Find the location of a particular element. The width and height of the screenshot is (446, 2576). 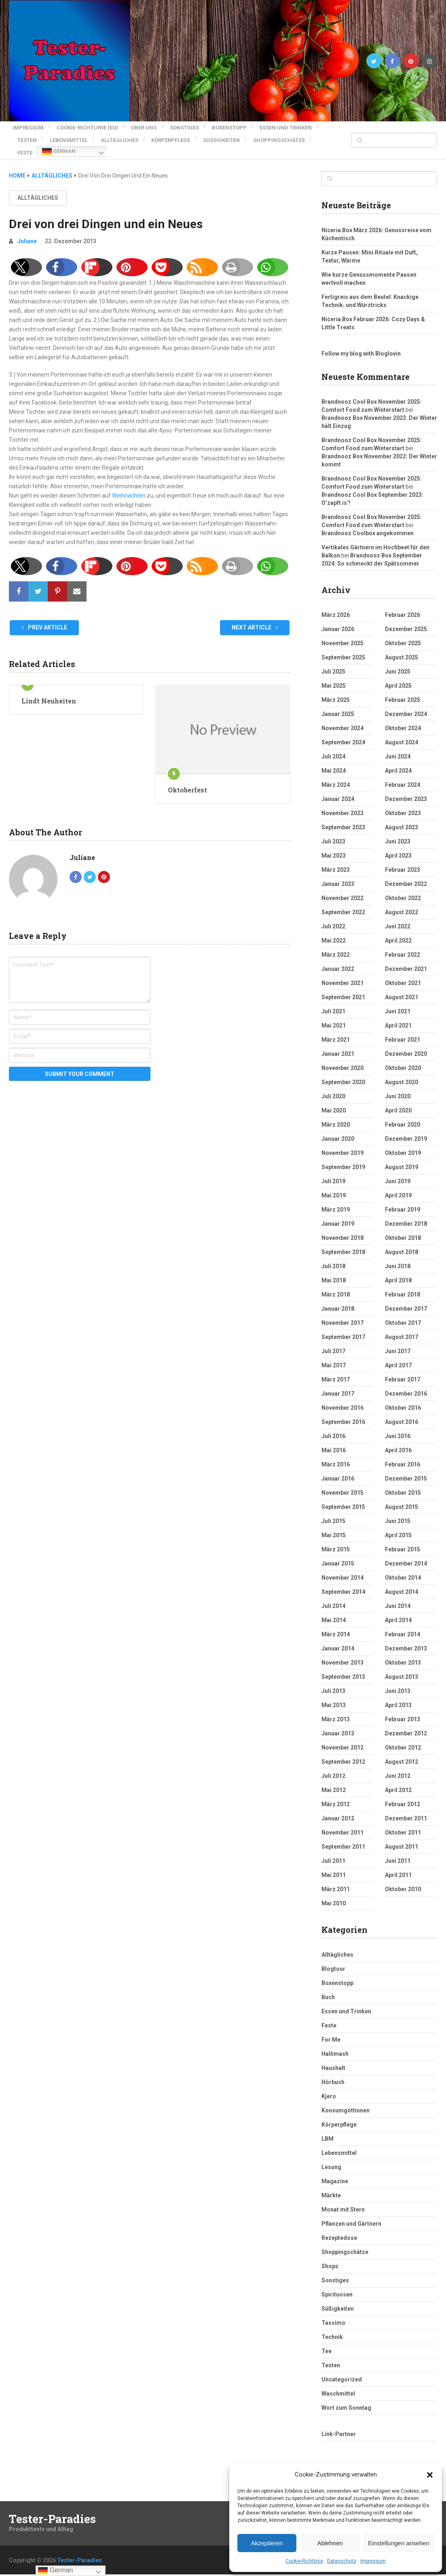

Dezember 2013 is located at coordinates (406, 1638).